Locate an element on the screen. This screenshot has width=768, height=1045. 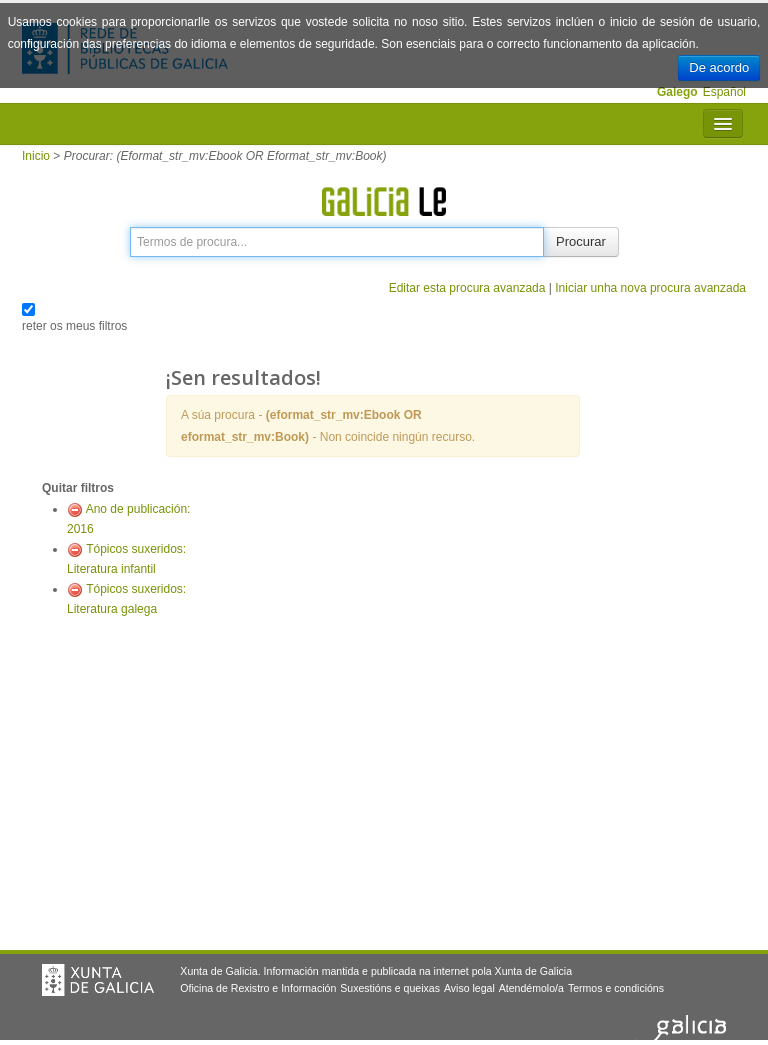
Atendémolo/a is located at coordinates (531, 988).